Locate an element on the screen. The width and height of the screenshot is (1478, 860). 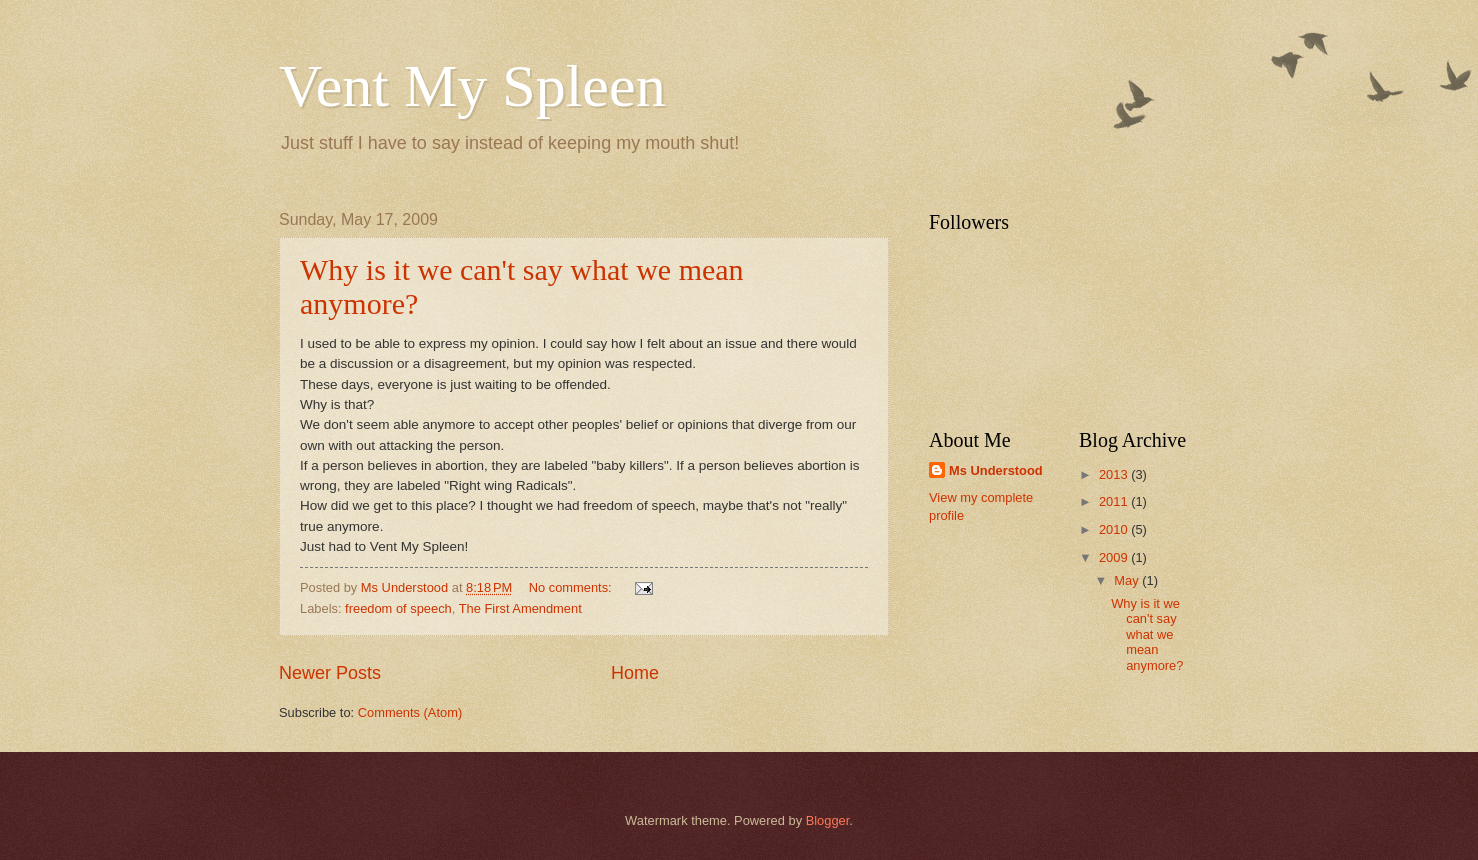
Newer Posts is located at coordinates (330, 673).